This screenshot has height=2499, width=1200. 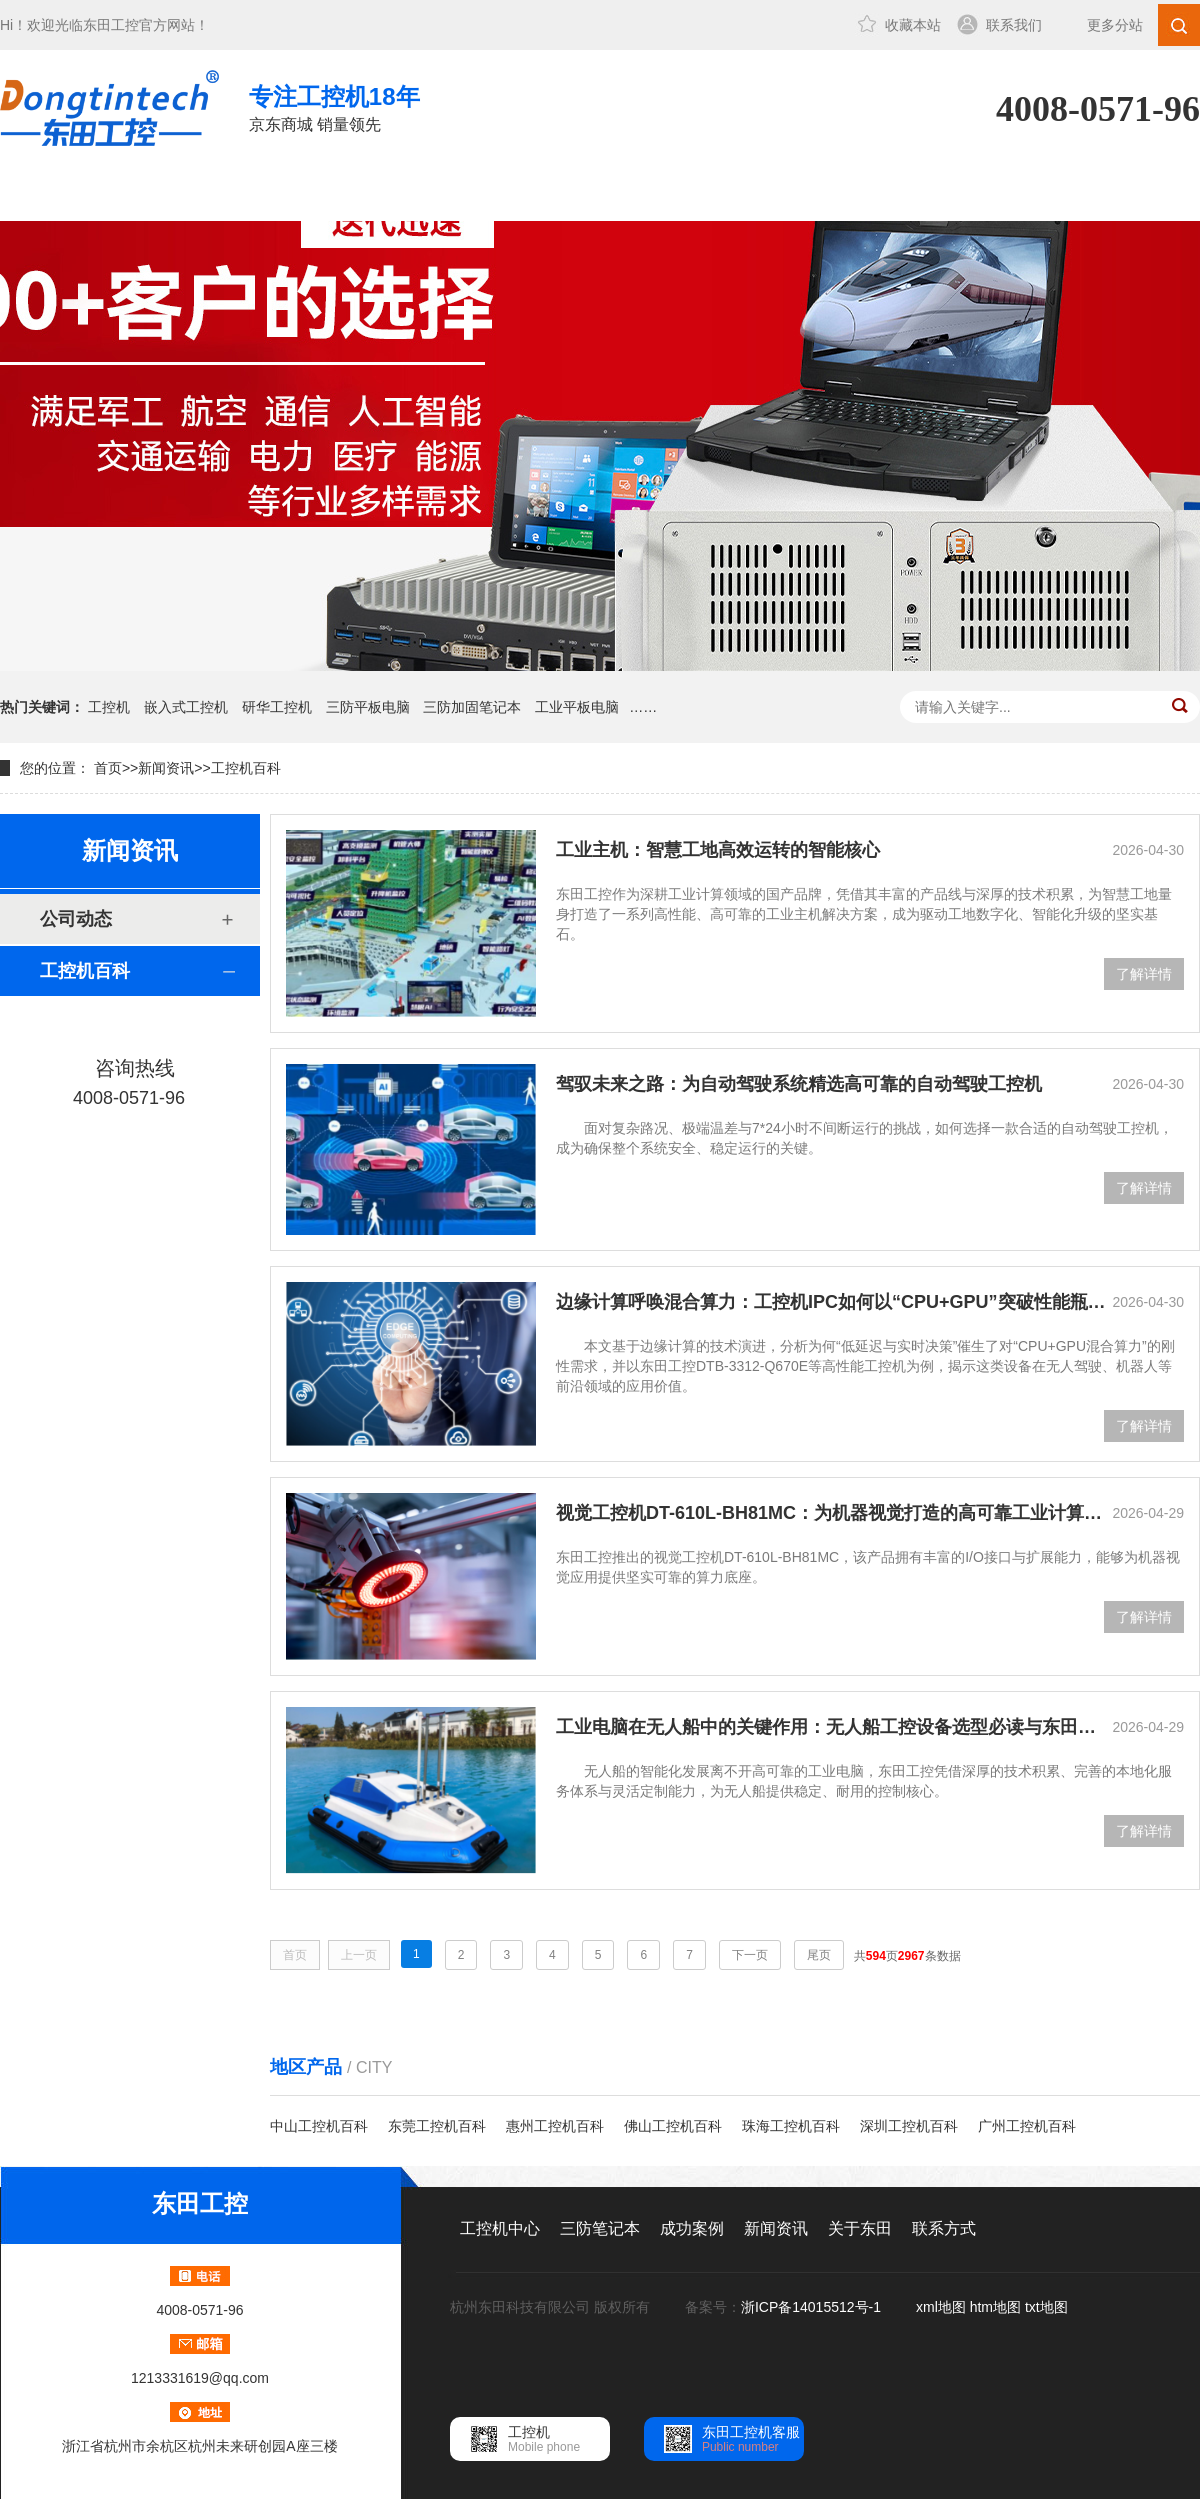 What do you see at coordinates (1046, 2307) in the screenshot?
I see `txt地图` at bounding box center [1046, 2307].